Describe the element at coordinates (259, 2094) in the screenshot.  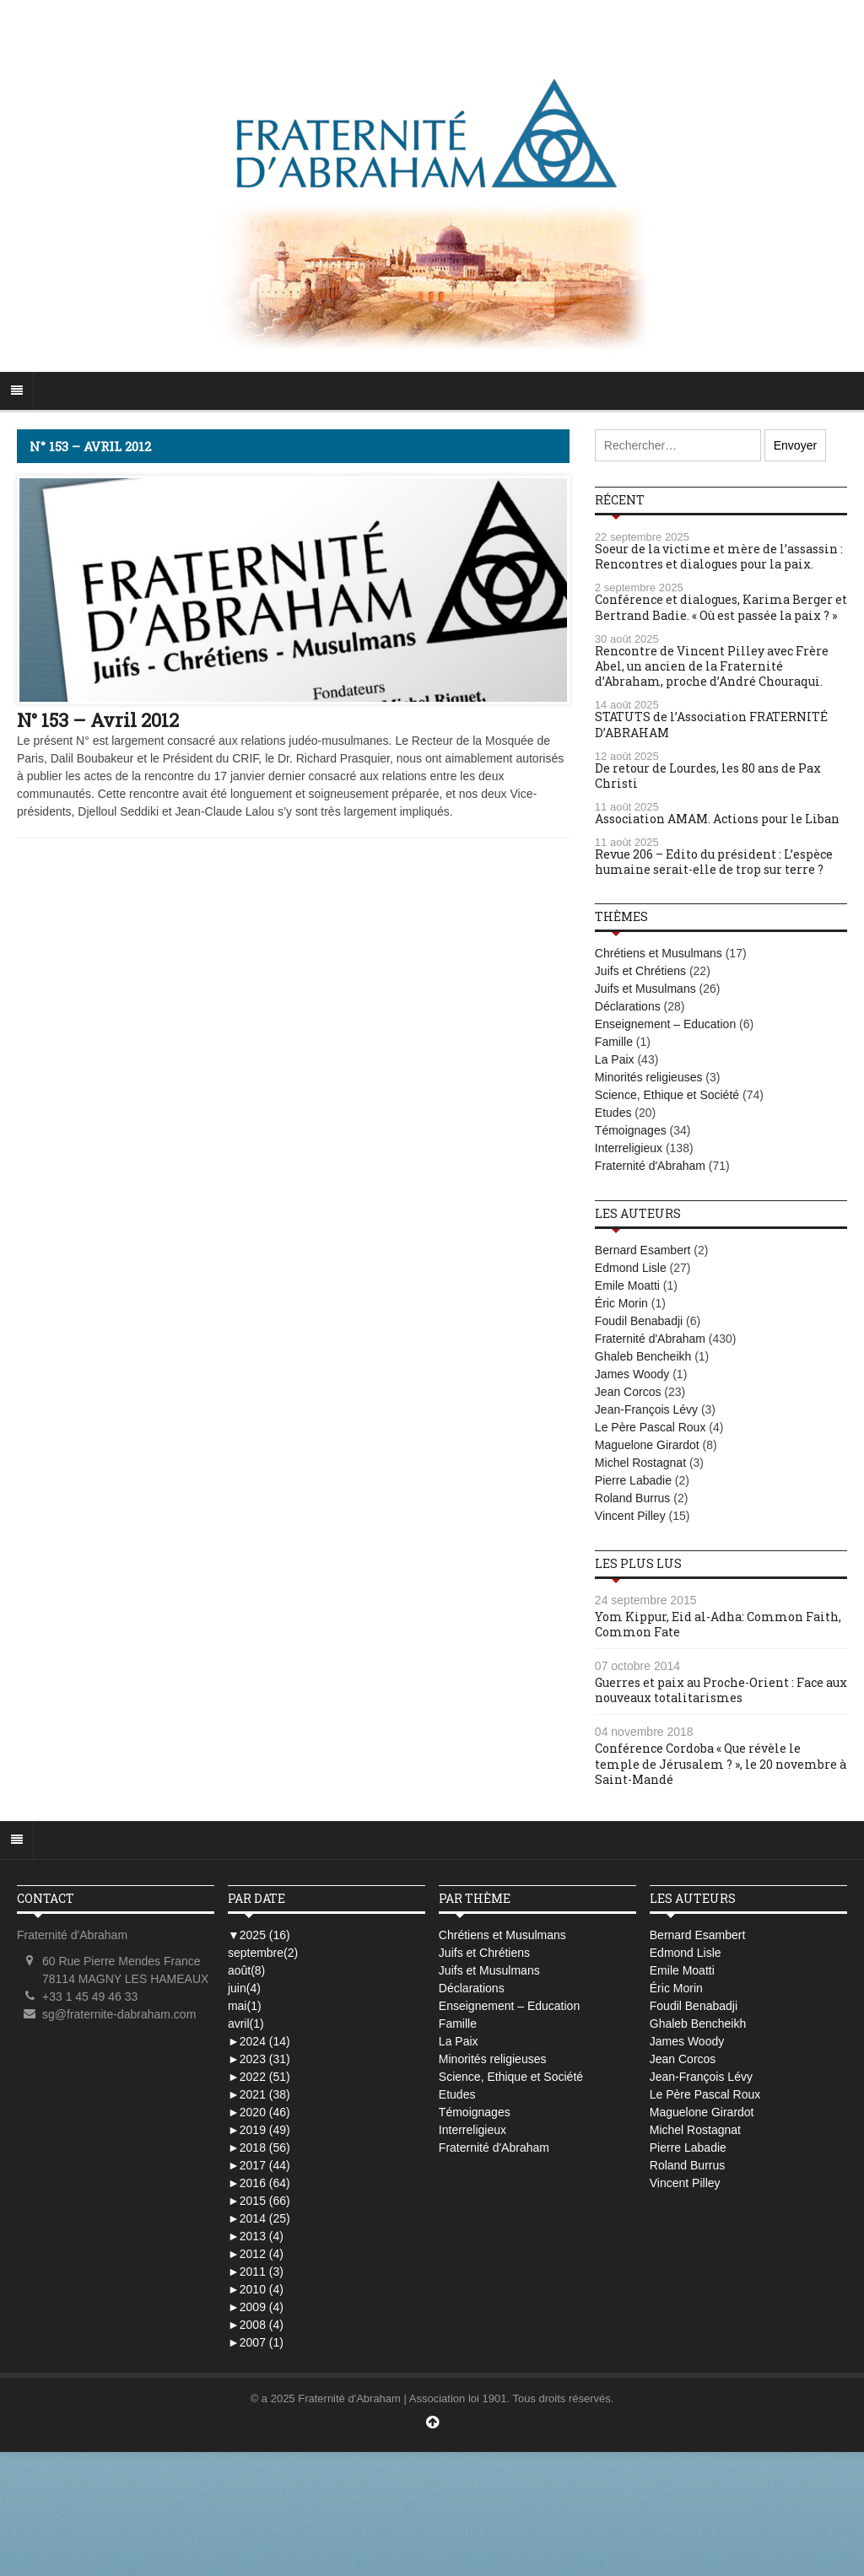
I see `2021 (38)` at that location.